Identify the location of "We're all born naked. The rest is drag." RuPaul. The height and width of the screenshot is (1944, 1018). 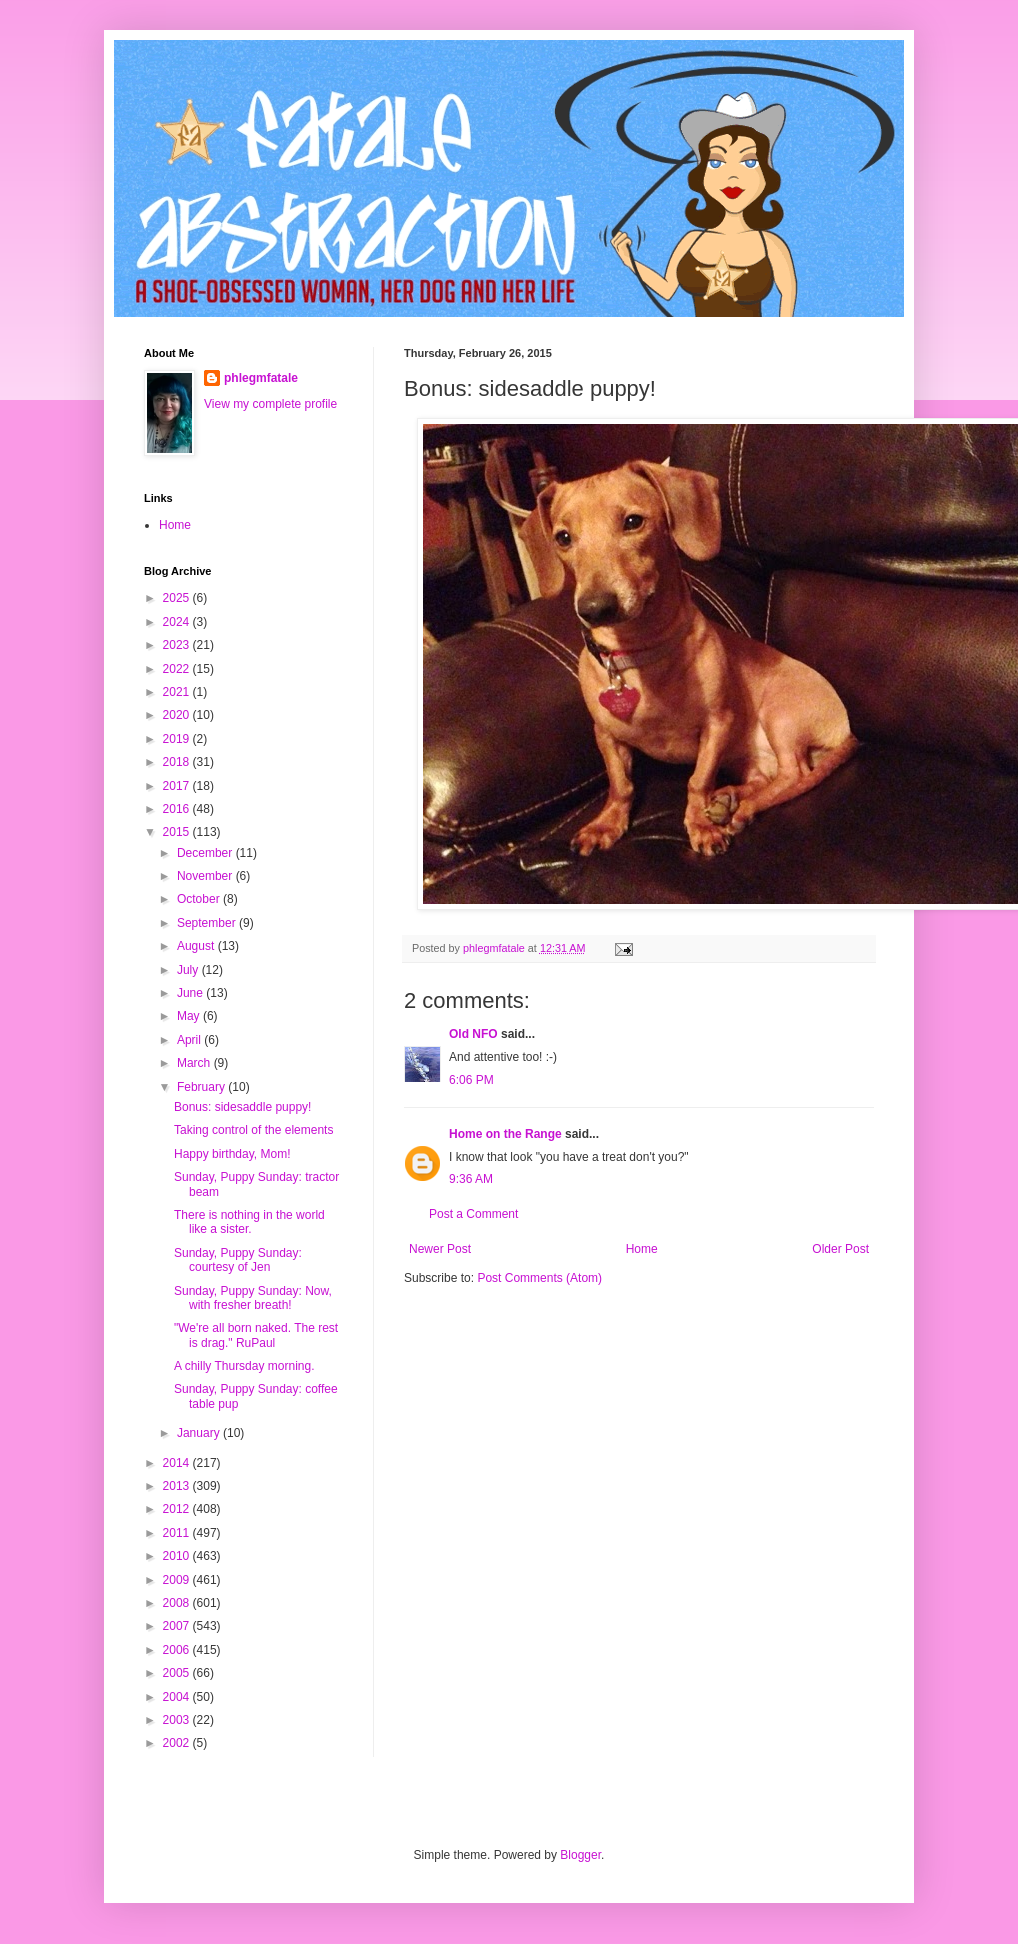
(256, 1335).